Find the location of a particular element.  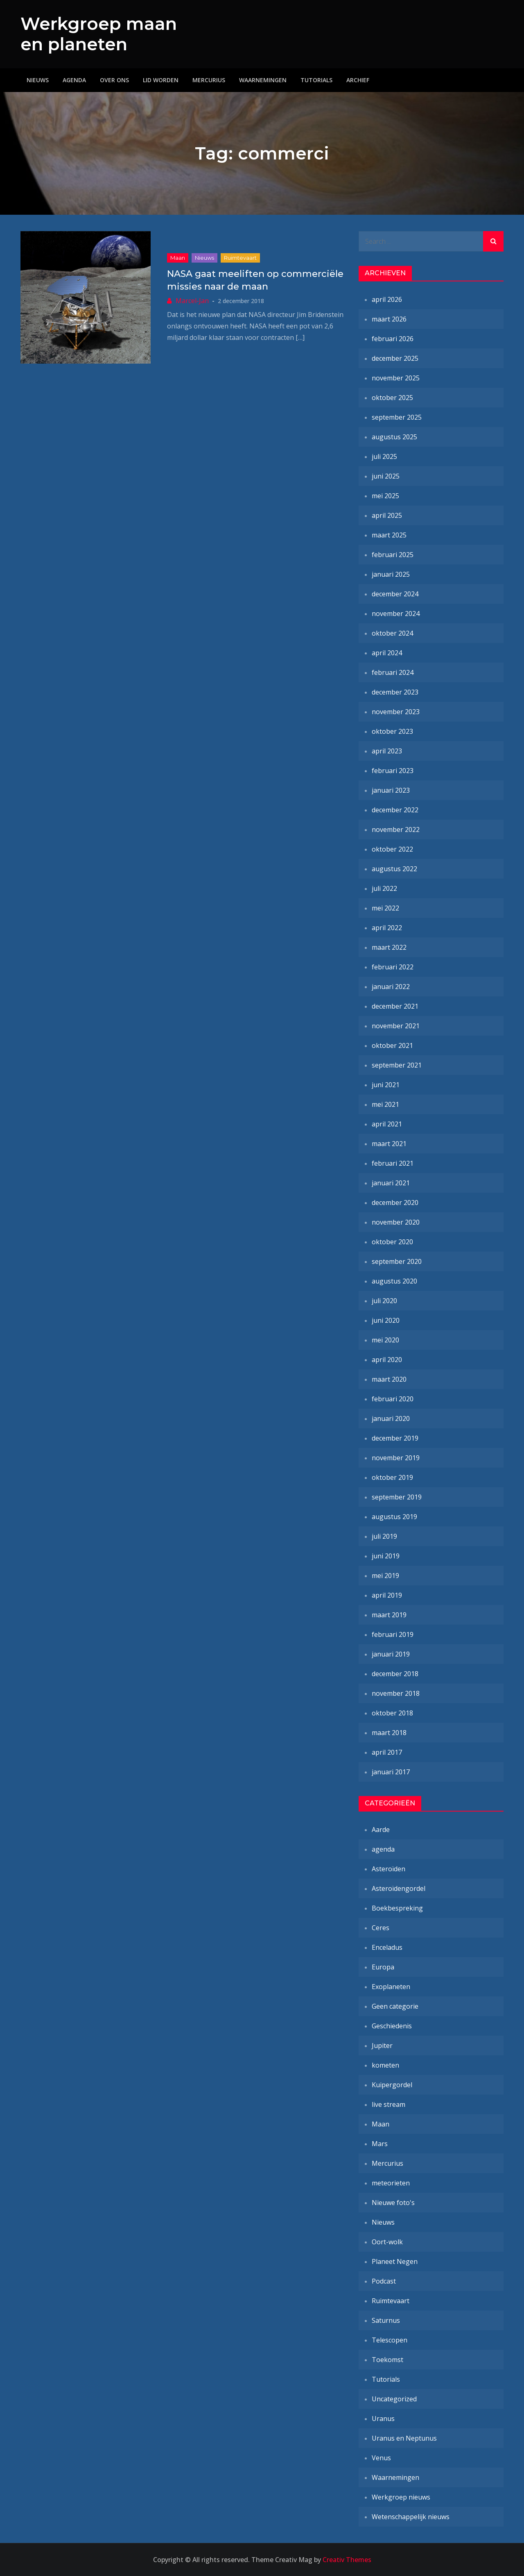

november 2023 is located at coordinates (396, 711).